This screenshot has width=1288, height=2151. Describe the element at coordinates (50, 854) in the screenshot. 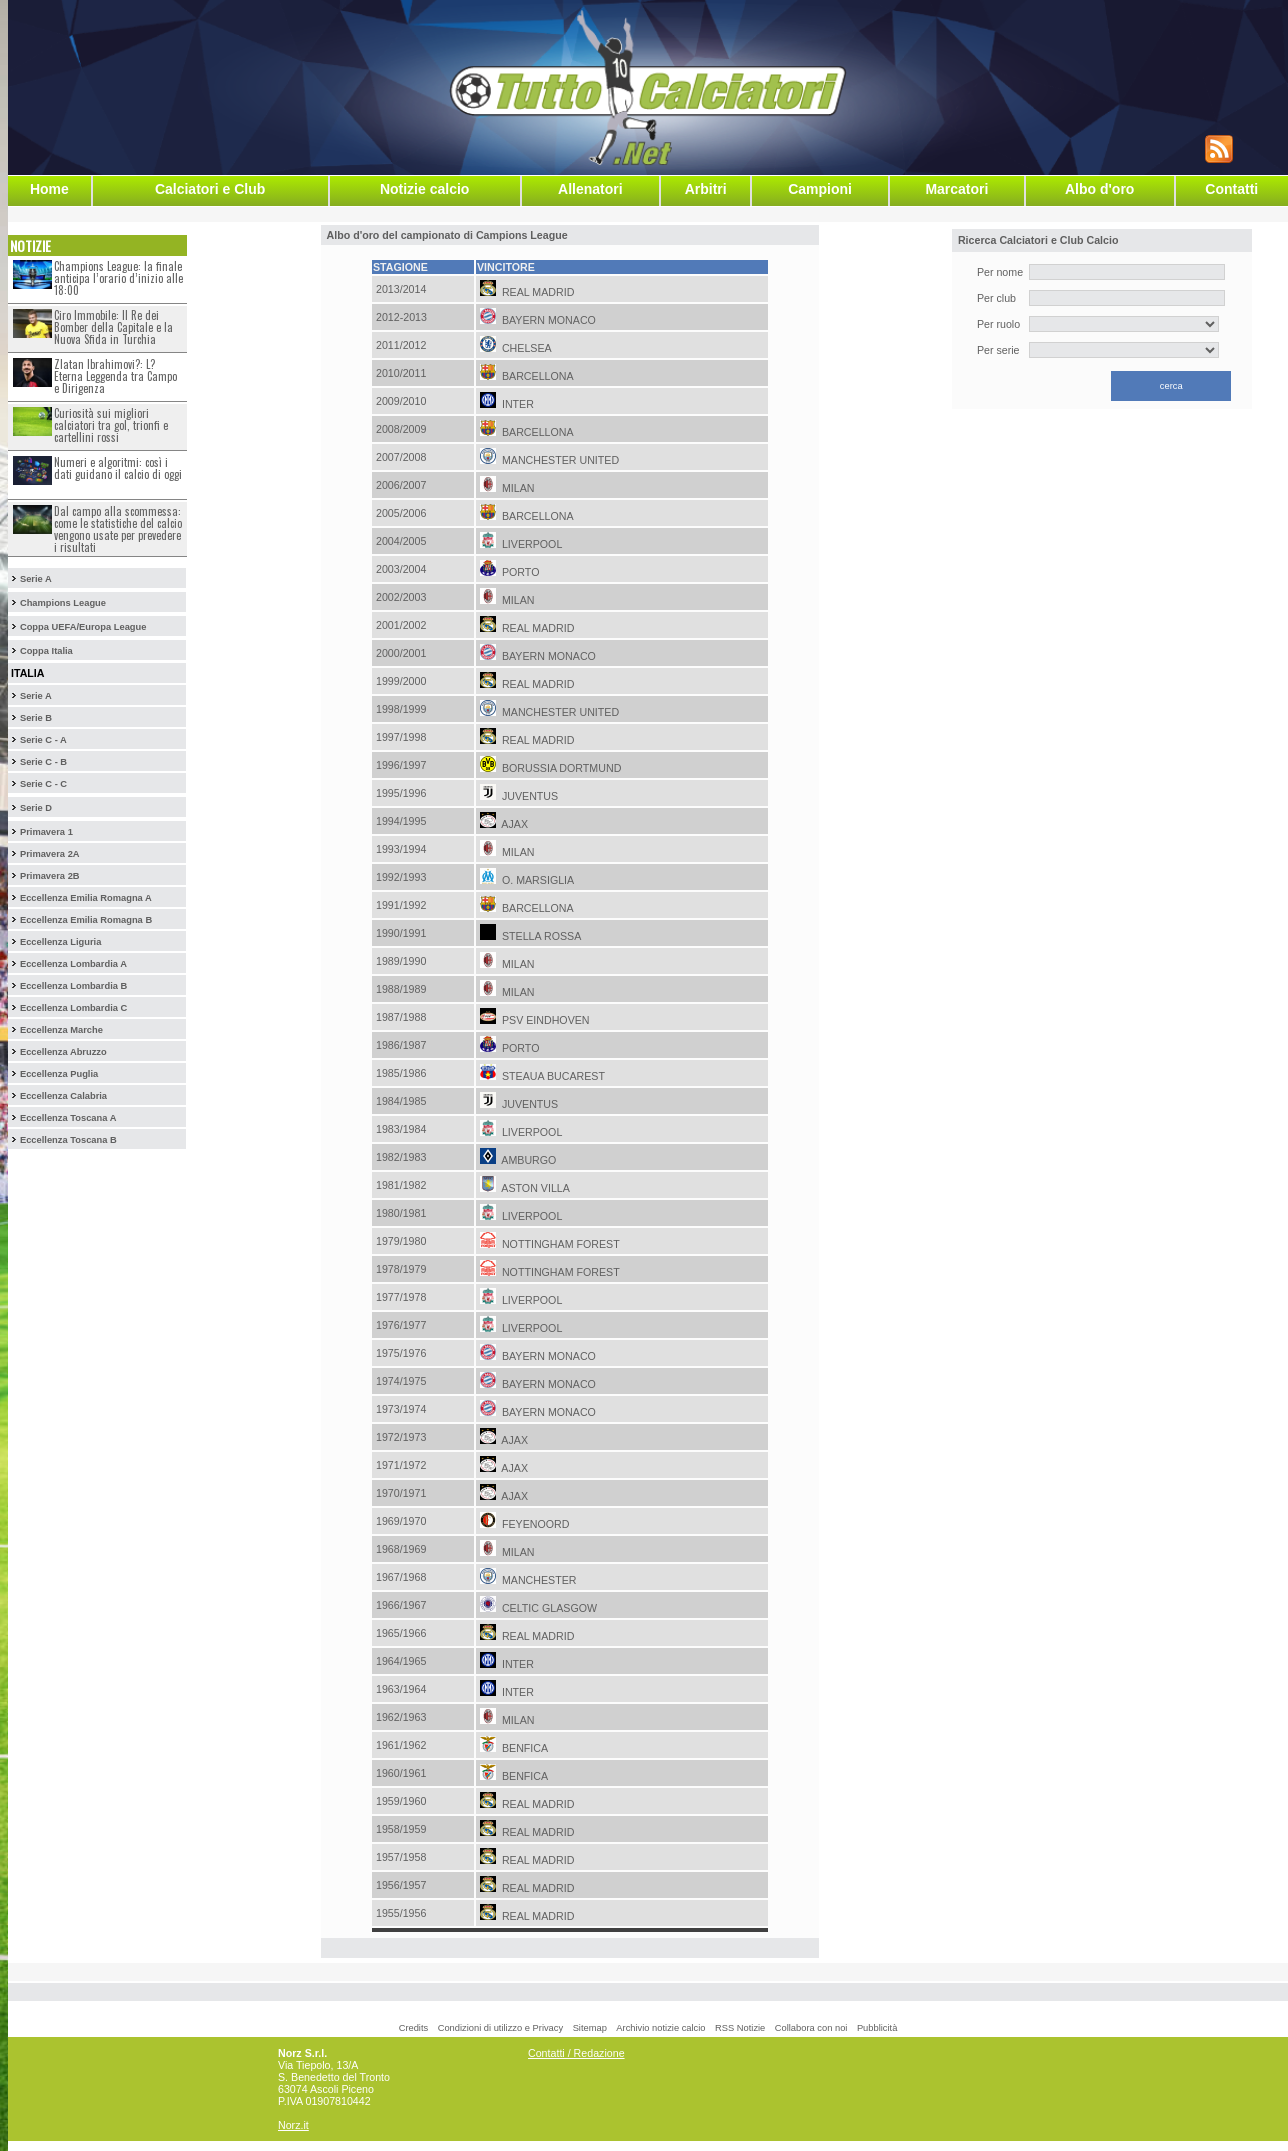

I see `Primavera 2A` at that location.